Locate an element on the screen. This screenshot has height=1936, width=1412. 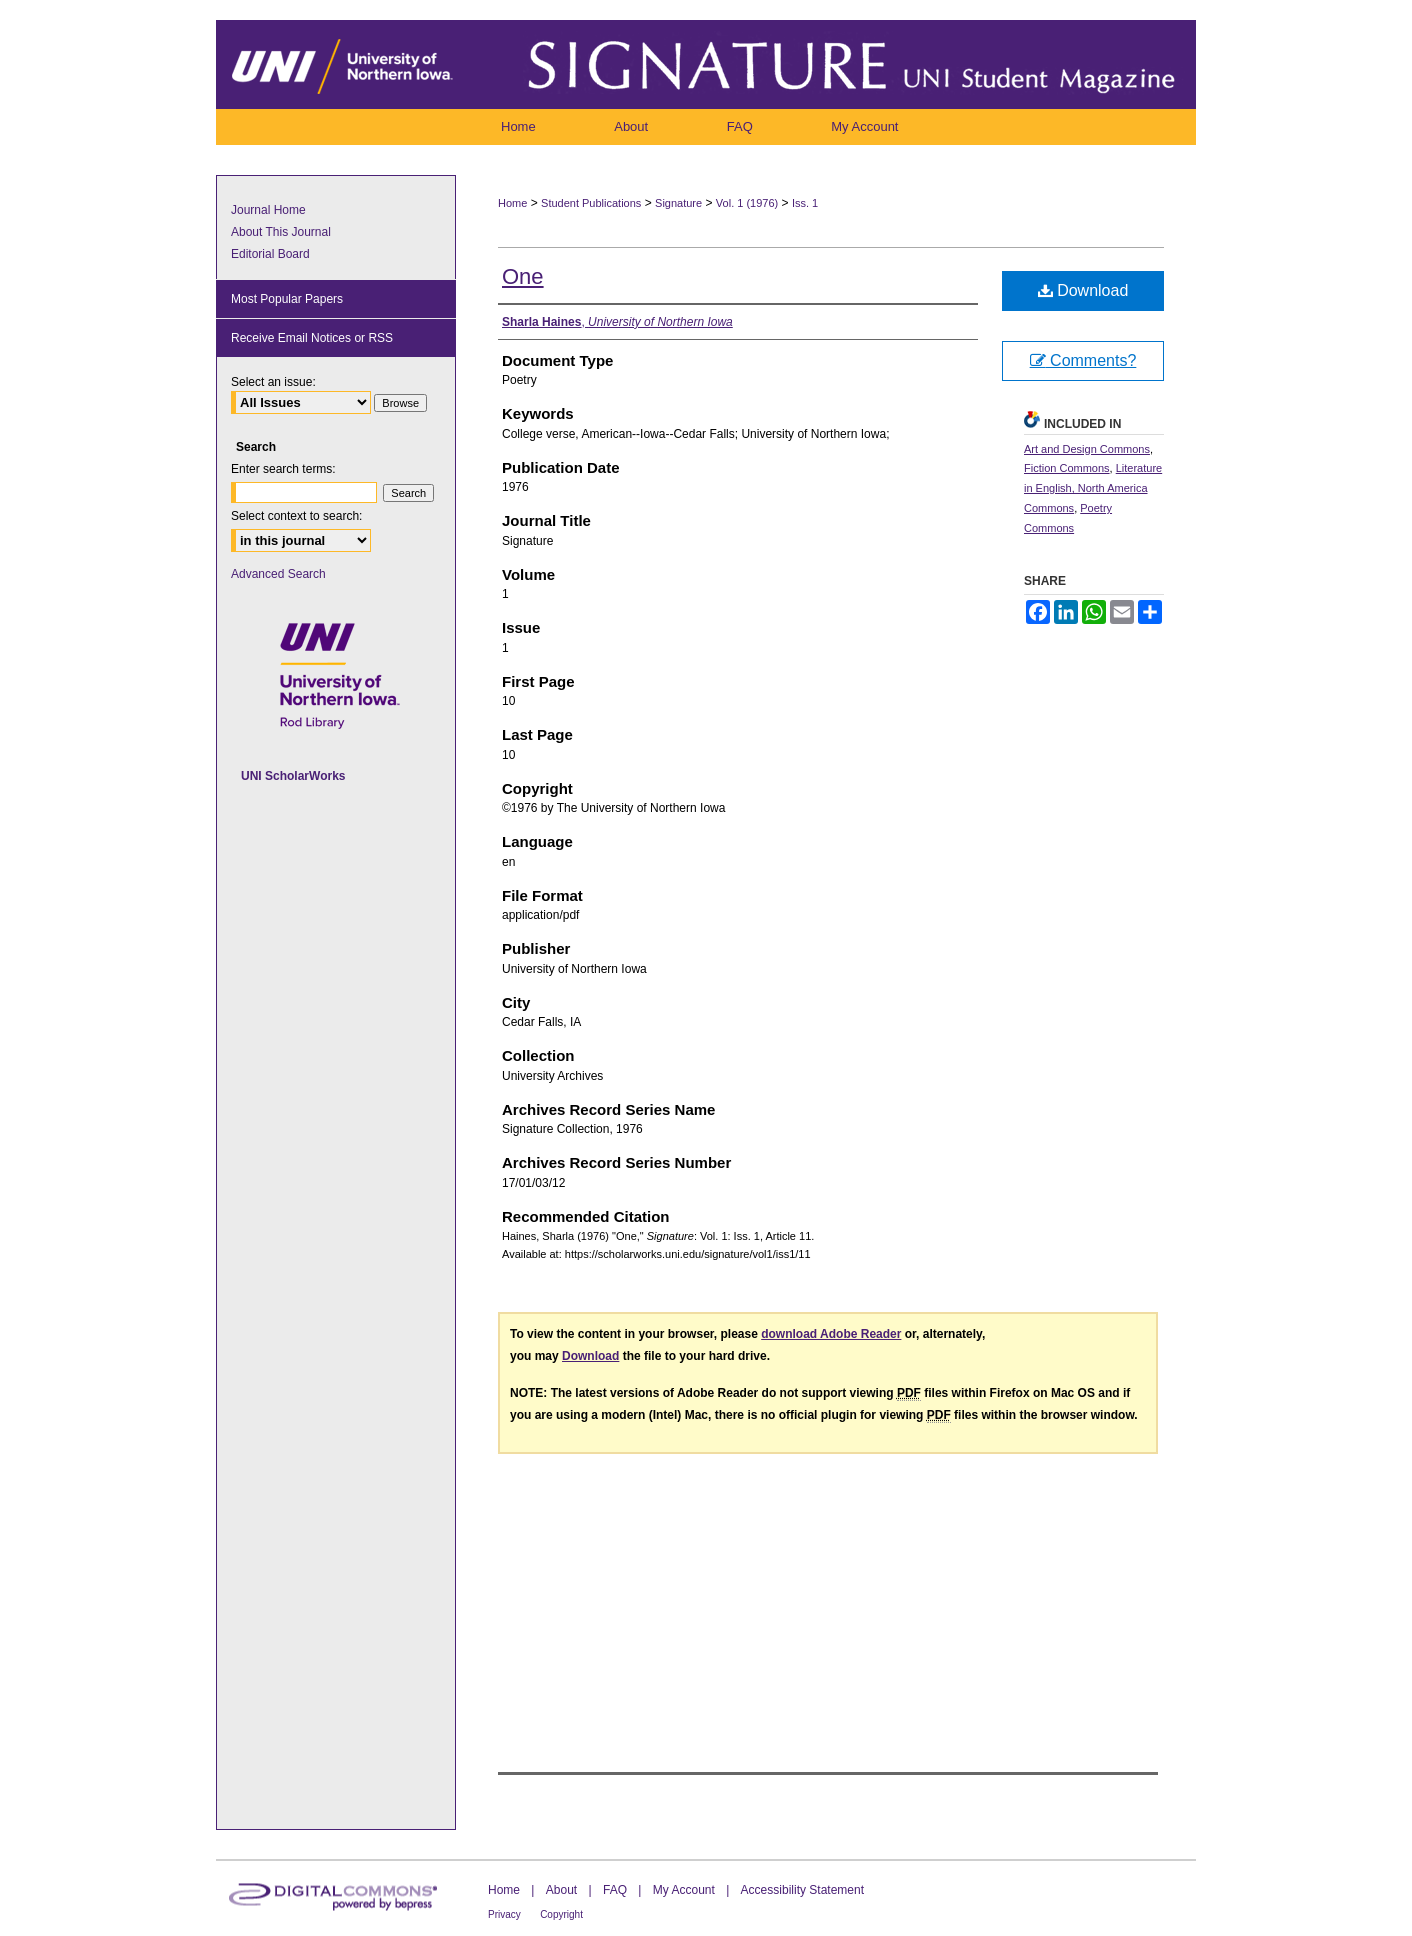
Art and Design Commons is located at coordinates (1087, 449).